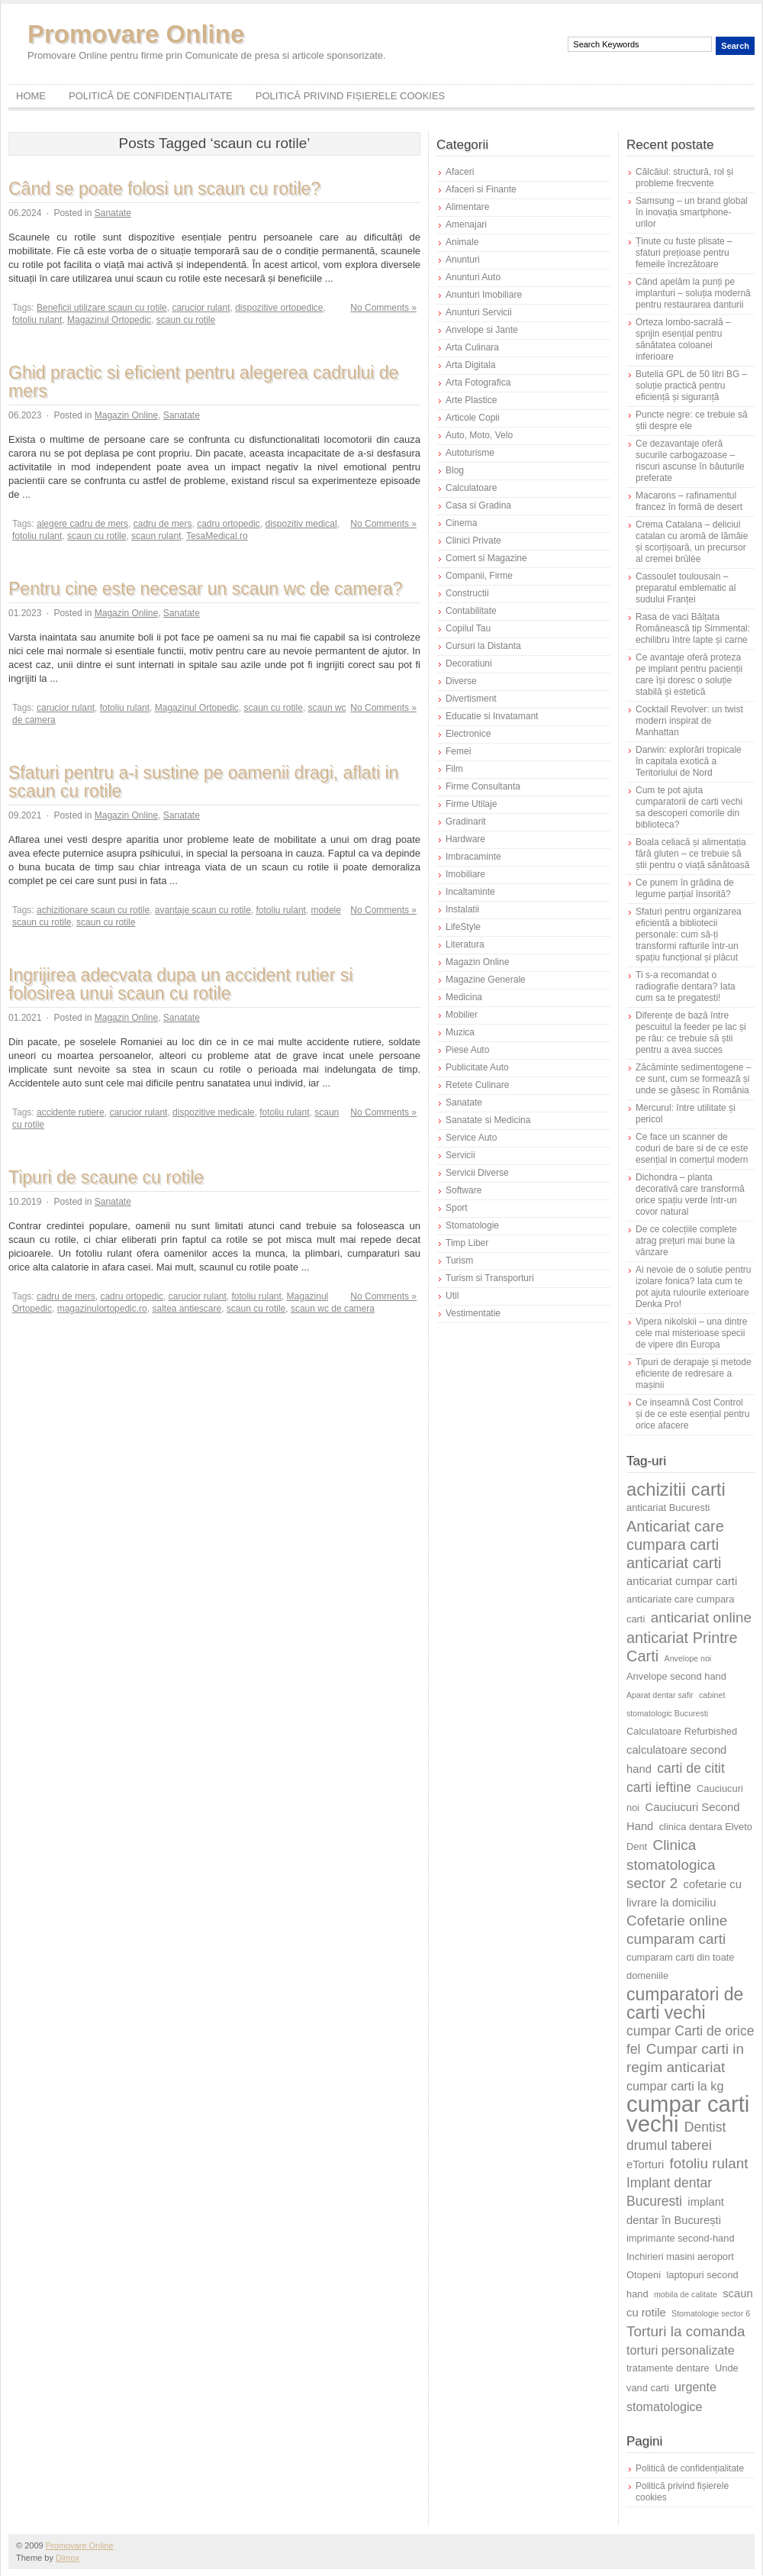 This screenshot has height=2576, width=763. I want to click on scaun wc de camera, so click(333, 1308).